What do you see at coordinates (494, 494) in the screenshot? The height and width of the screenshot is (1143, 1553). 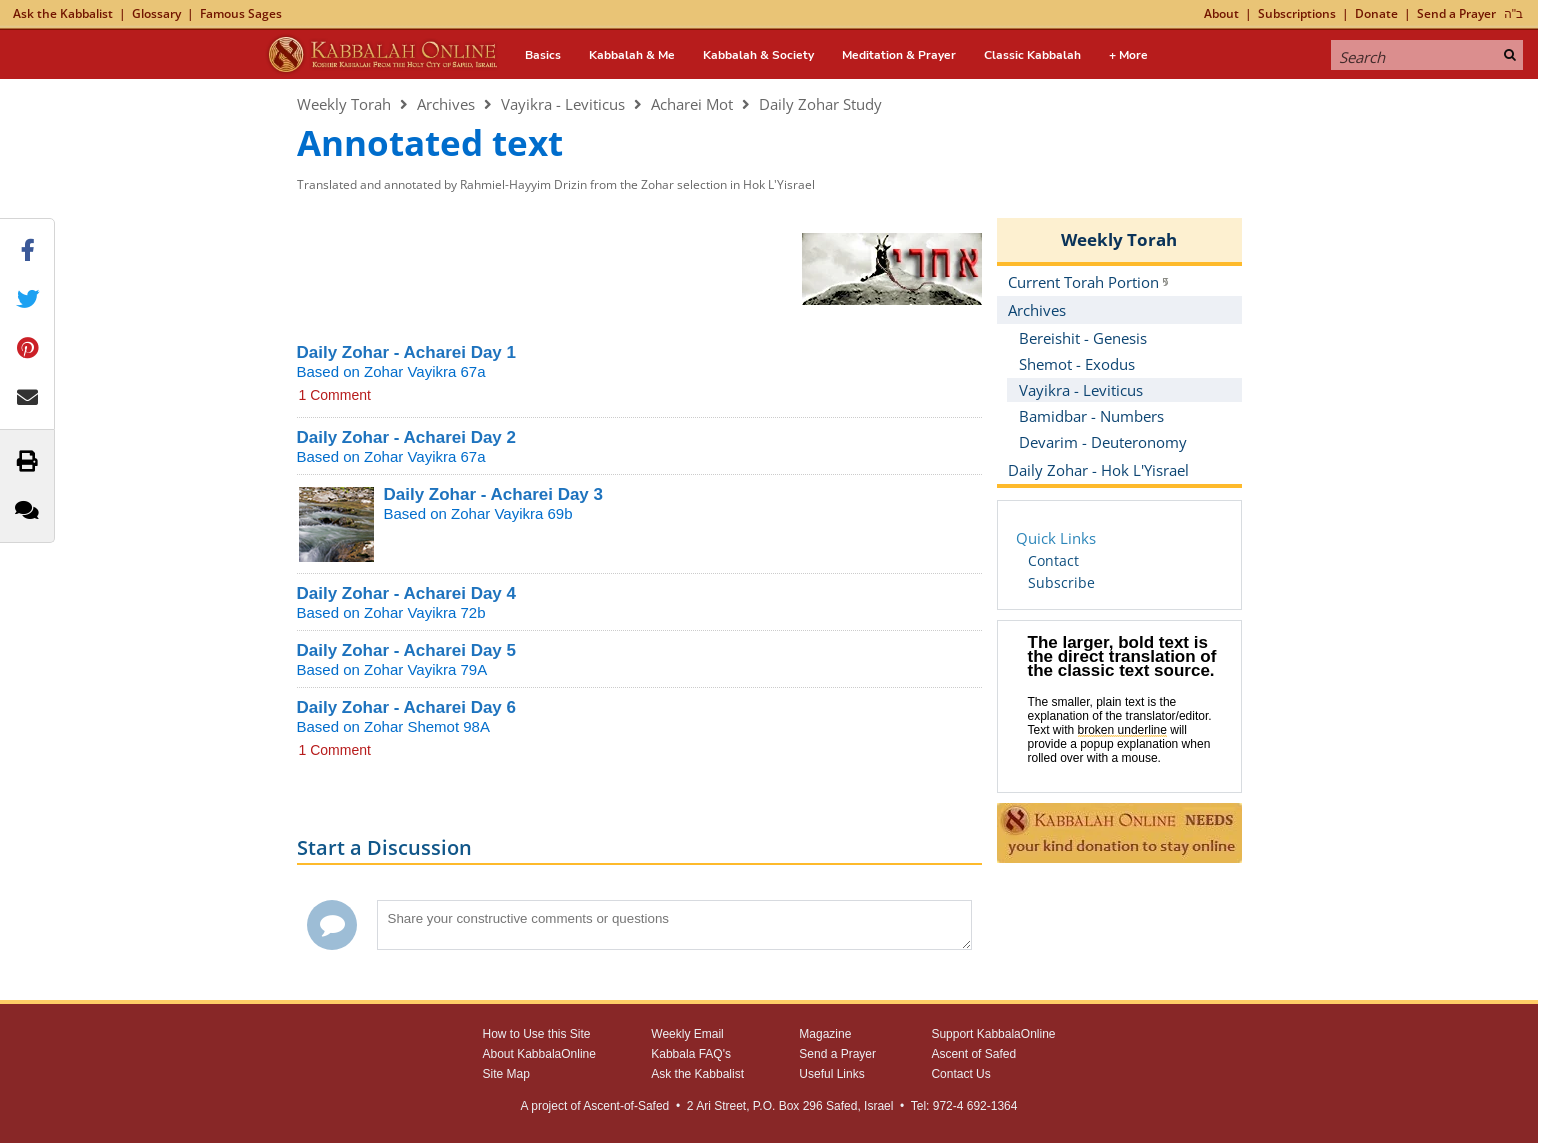 I see `Daily Zohar - Acharei Day 3` at bounding box center [494, 494].